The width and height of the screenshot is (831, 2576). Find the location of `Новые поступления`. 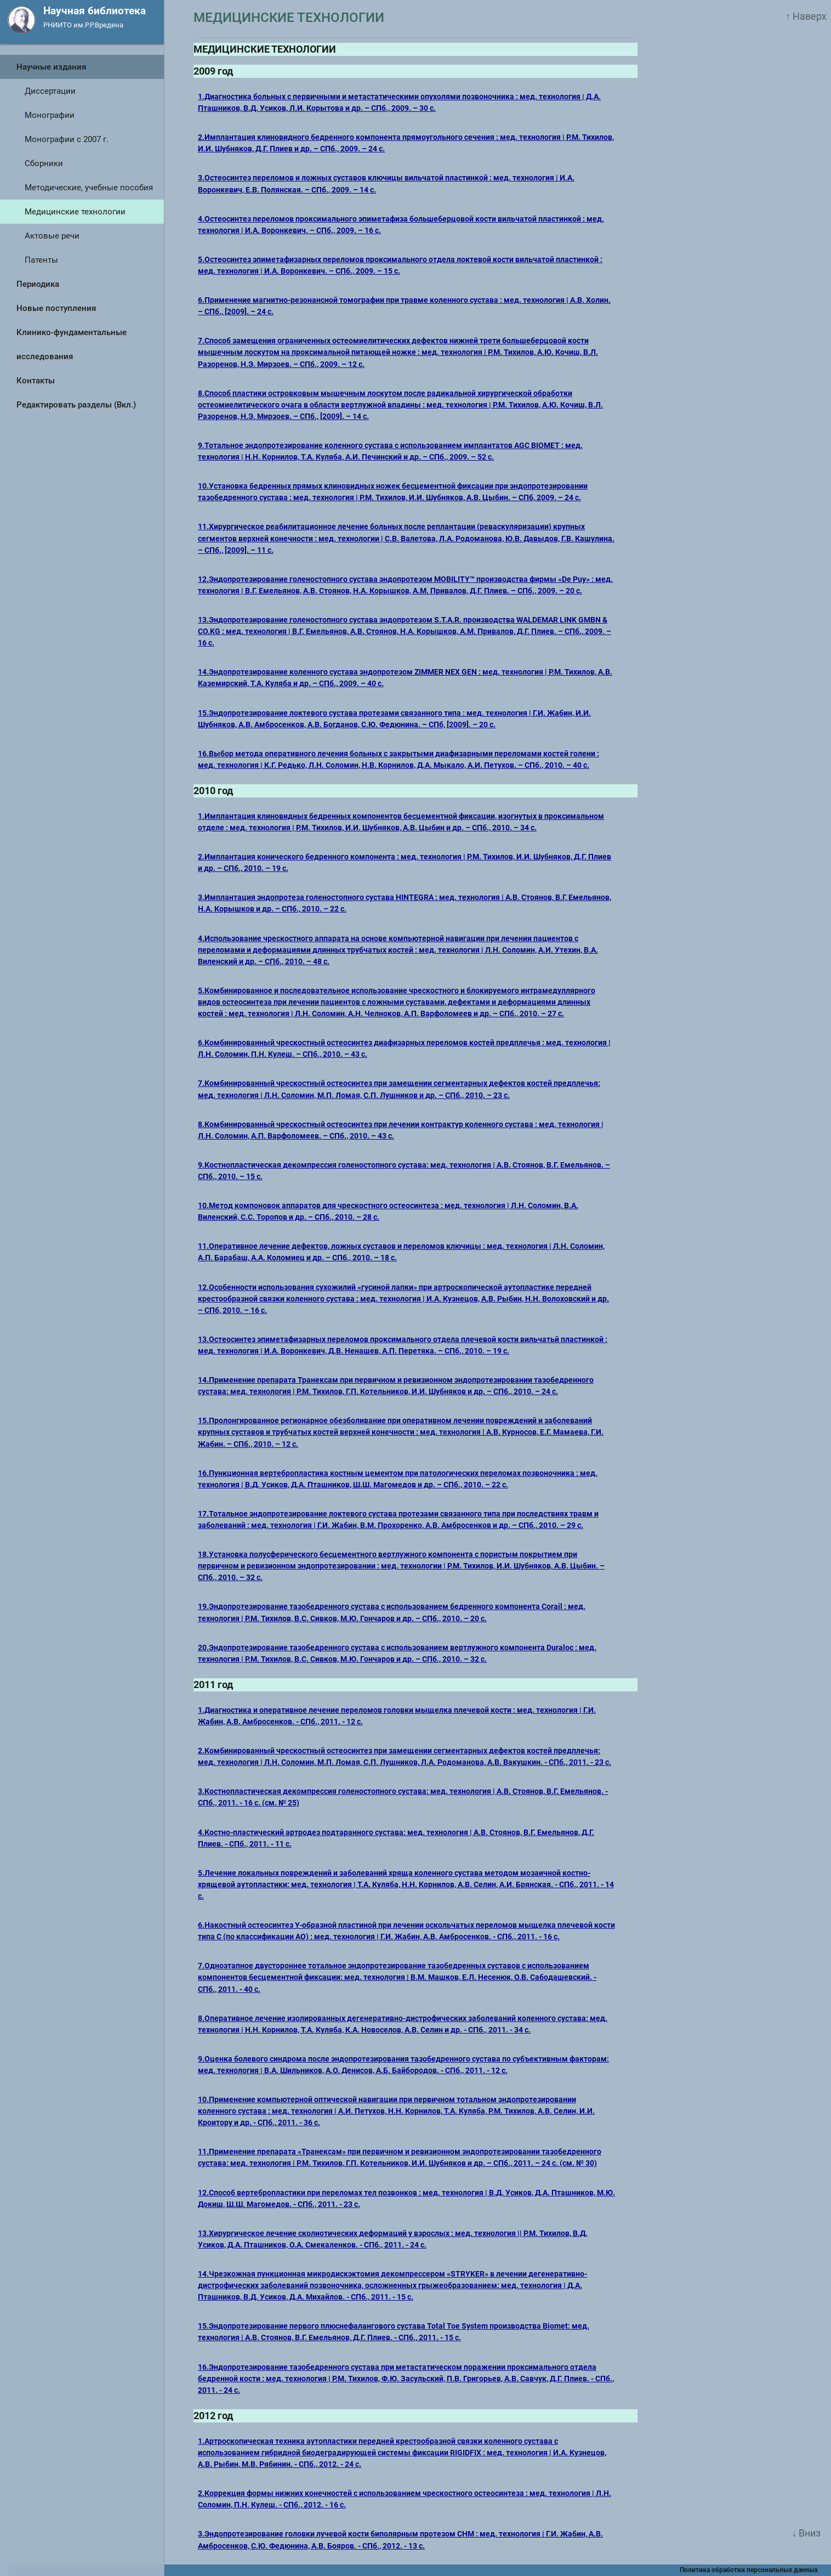

Новые поступления is located at coordinates (56, 308).